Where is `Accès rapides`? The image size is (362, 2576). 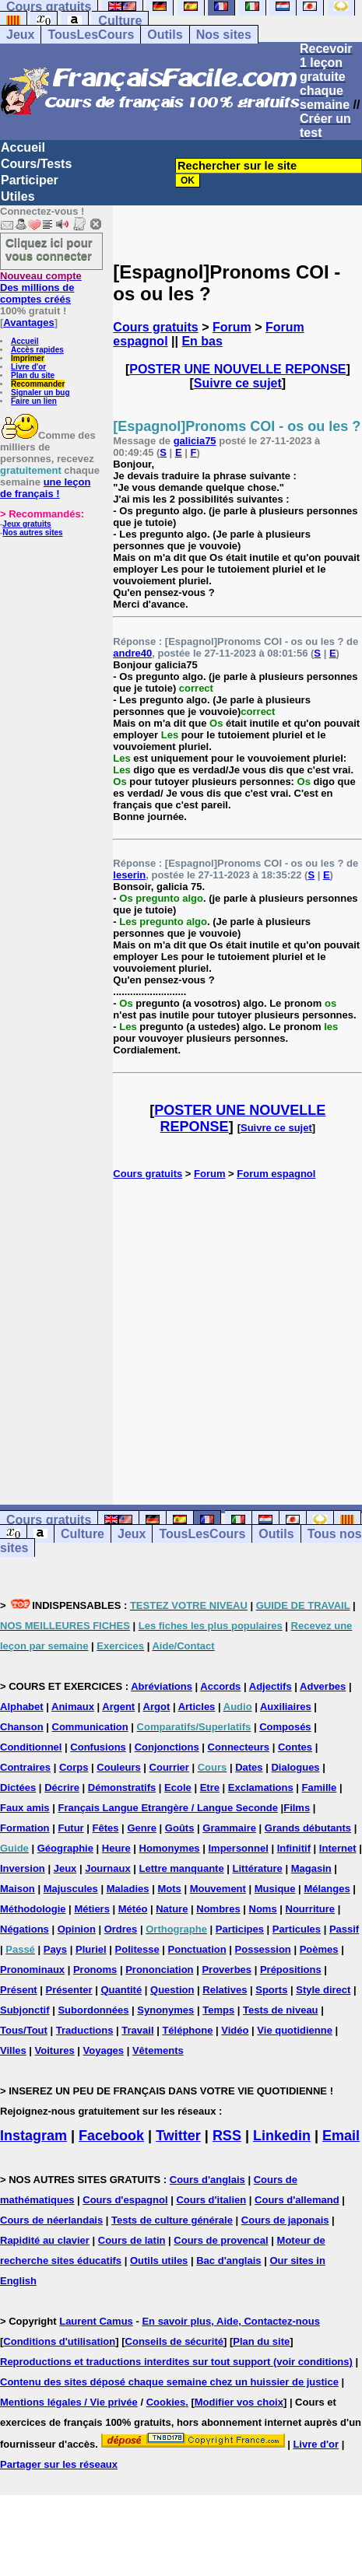
Accès rapides is located at coordinates (37, 349).